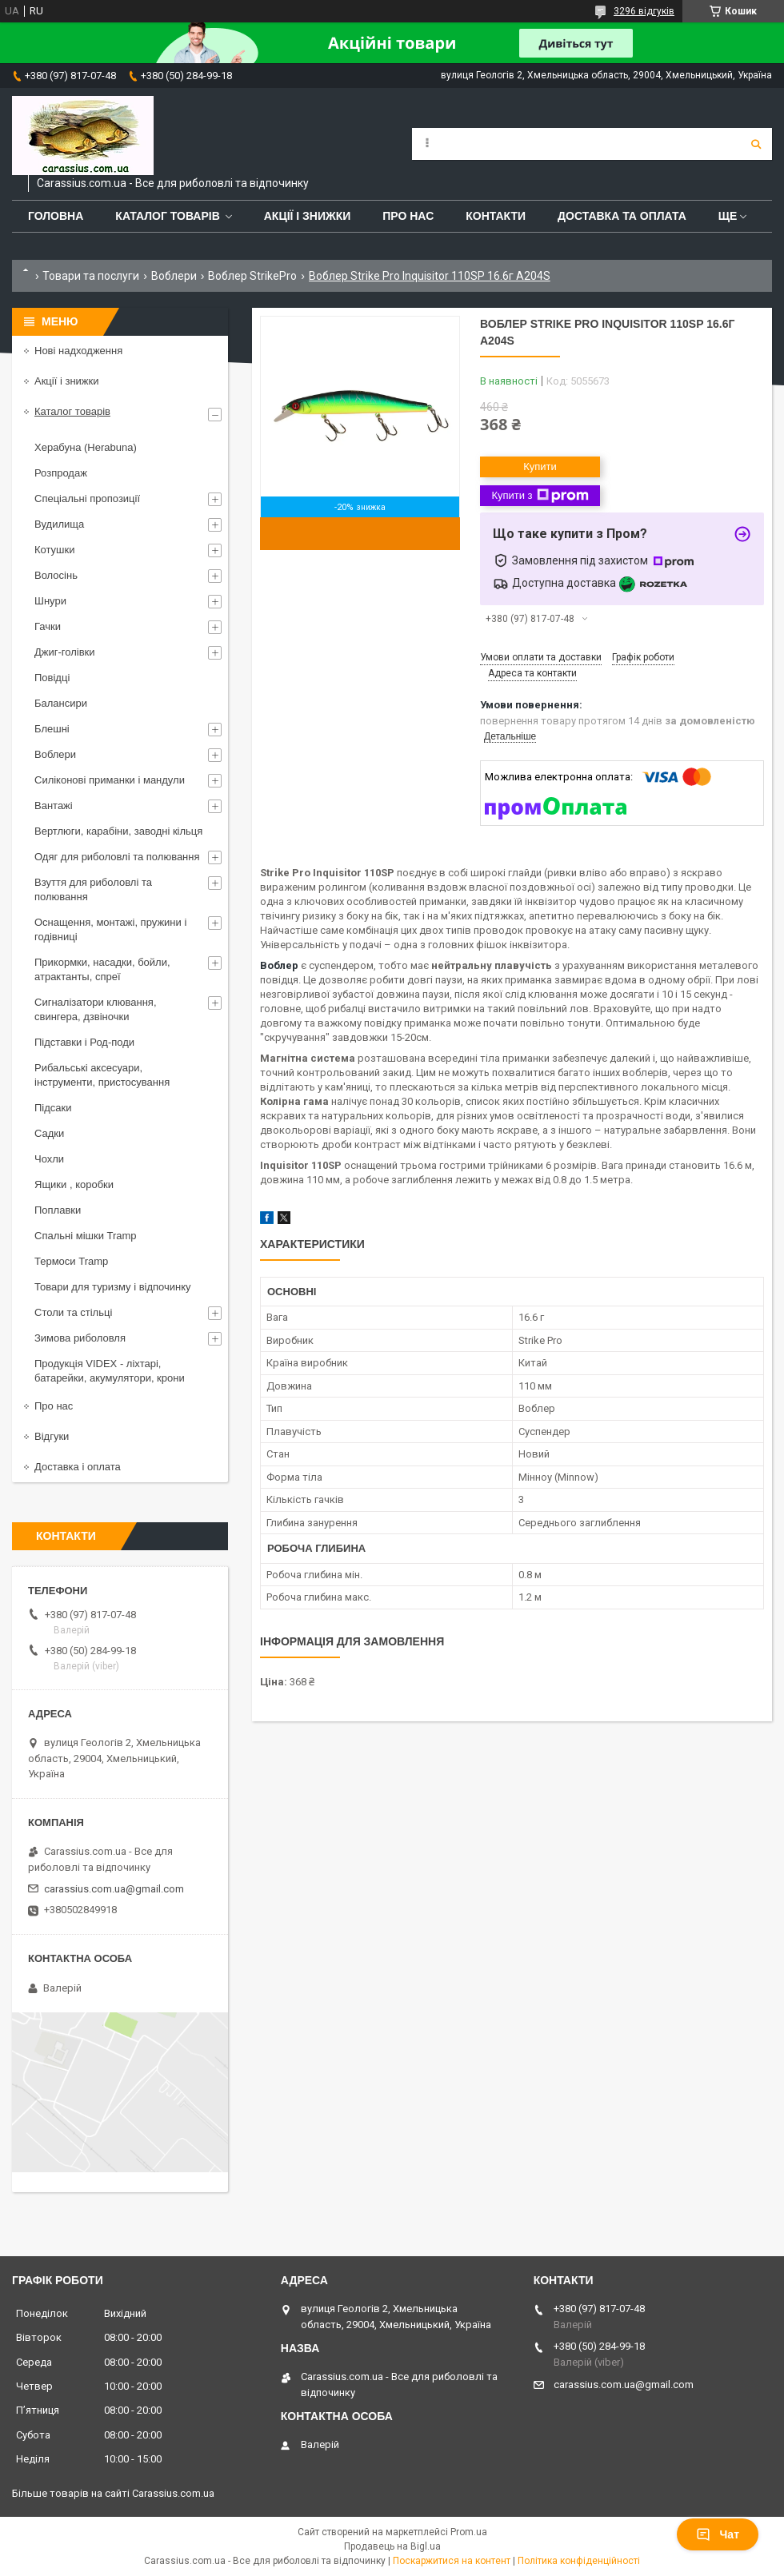 This screenshot has width=784, height=2576. What do you see at coordinates (95, 1009) in the screenshot?
I see `Сигналізатори клювання, свингера, дзвіночки` at bounding box center [95, 1009].